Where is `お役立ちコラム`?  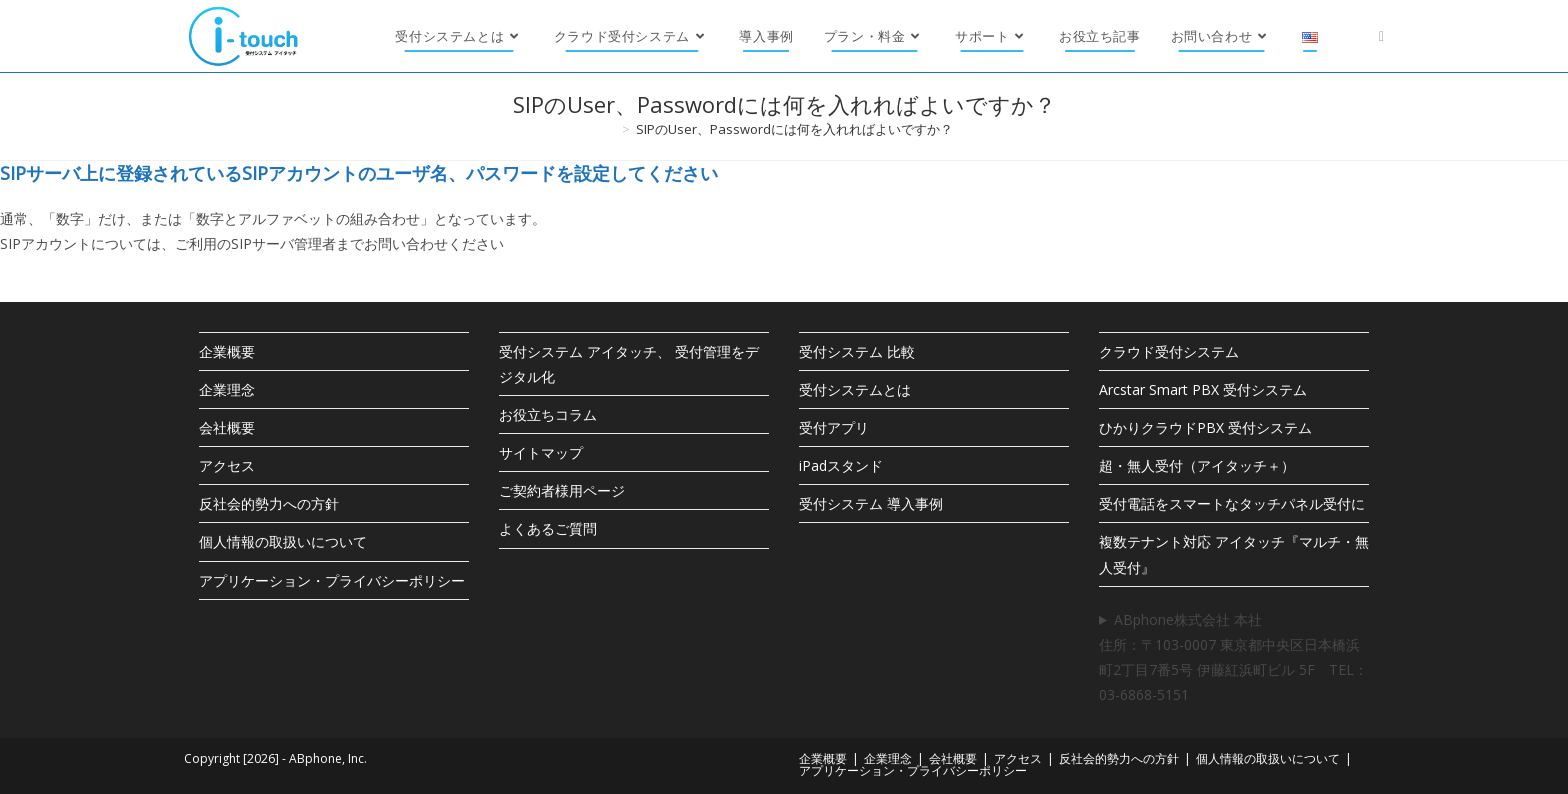
お役立ちコラム is located at coordinates (548, 414).